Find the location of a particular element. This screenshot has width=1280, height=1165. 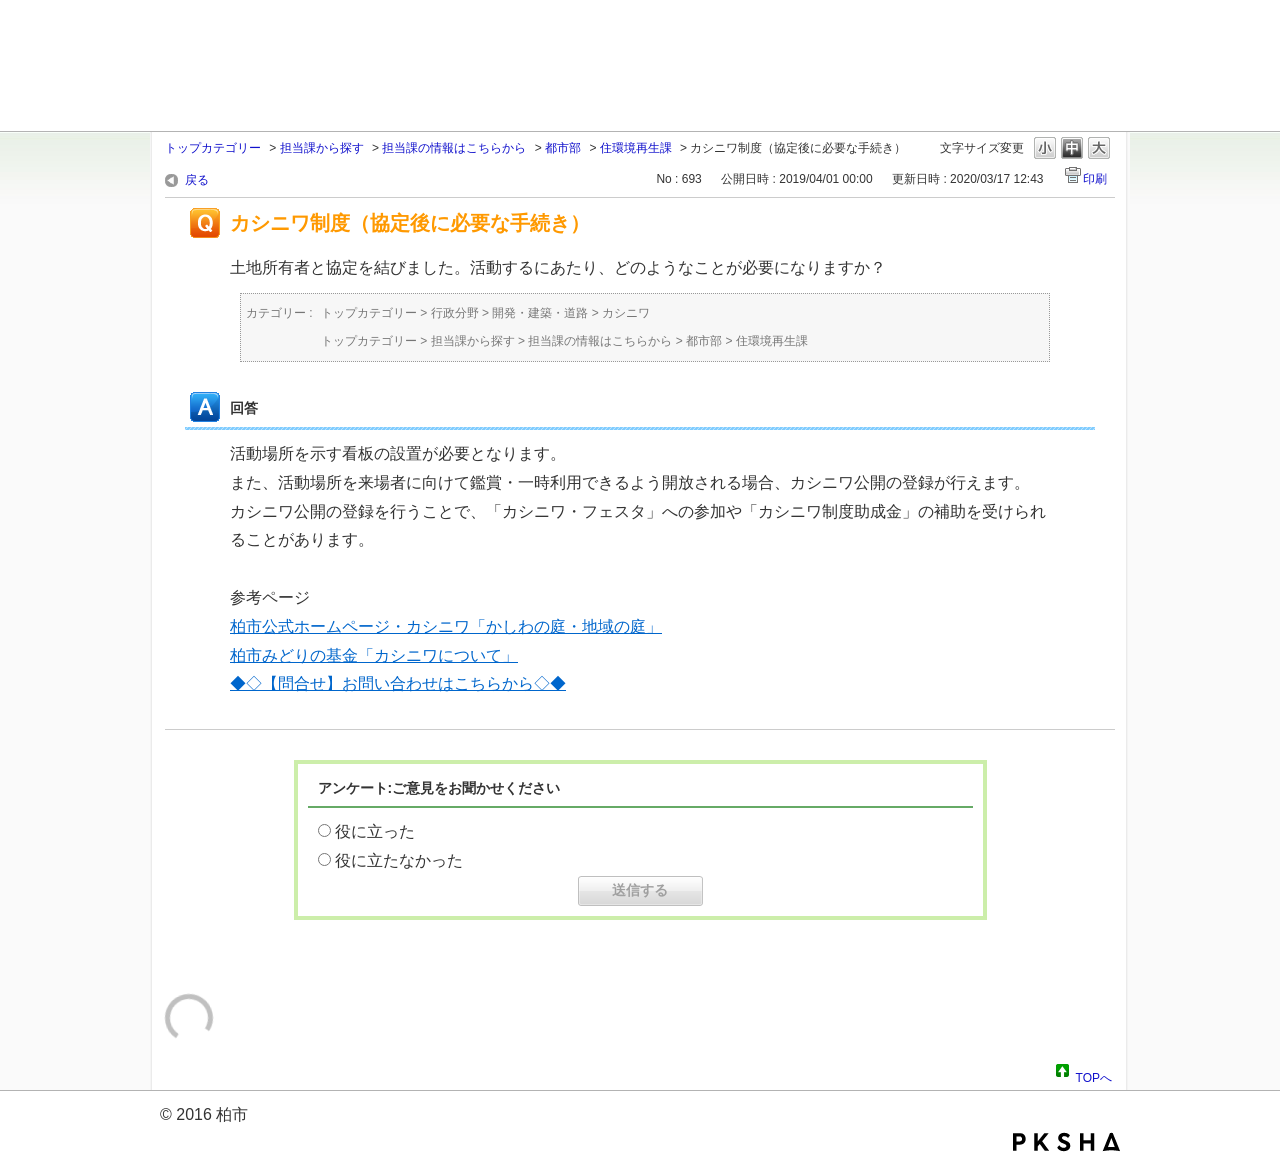

カシニワ「かしわの庭・地域の庭」 is located at coordinates (534, 626).